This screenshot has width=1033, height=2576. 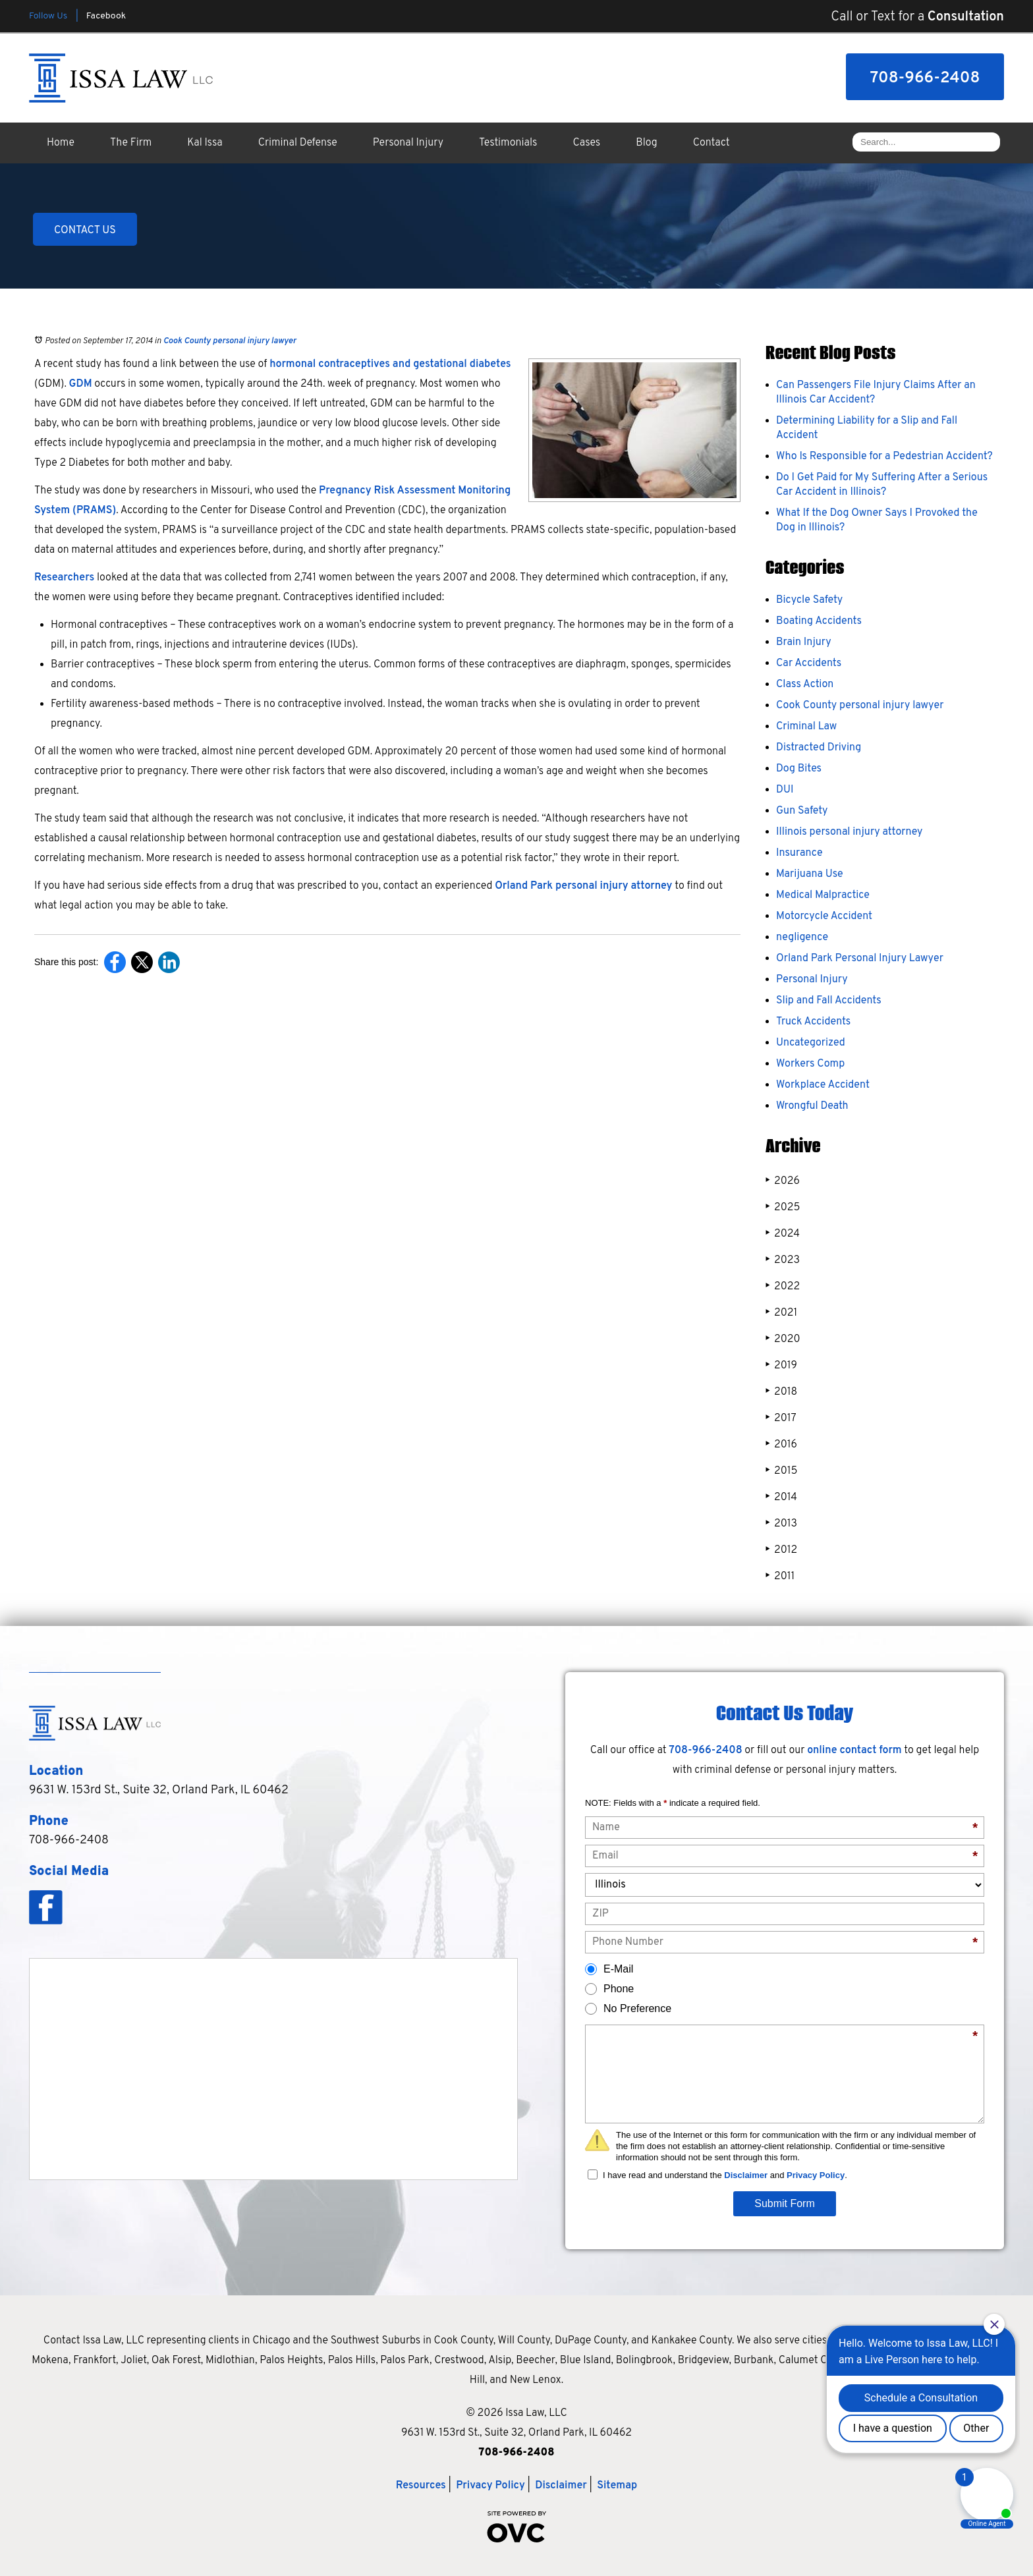 I want to click on Car Accidents, so click(x=808, y=663).